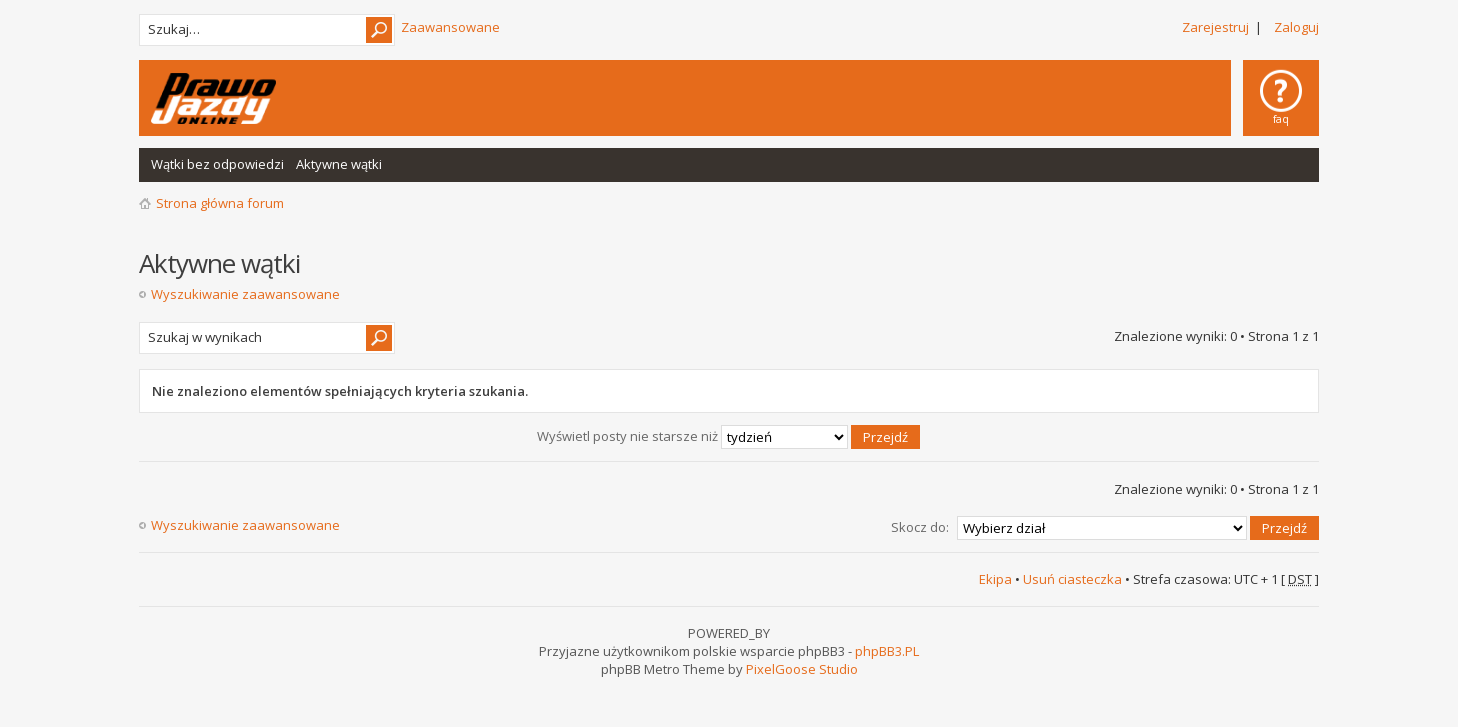  I want to click on Ekipa, so click(995, 579).